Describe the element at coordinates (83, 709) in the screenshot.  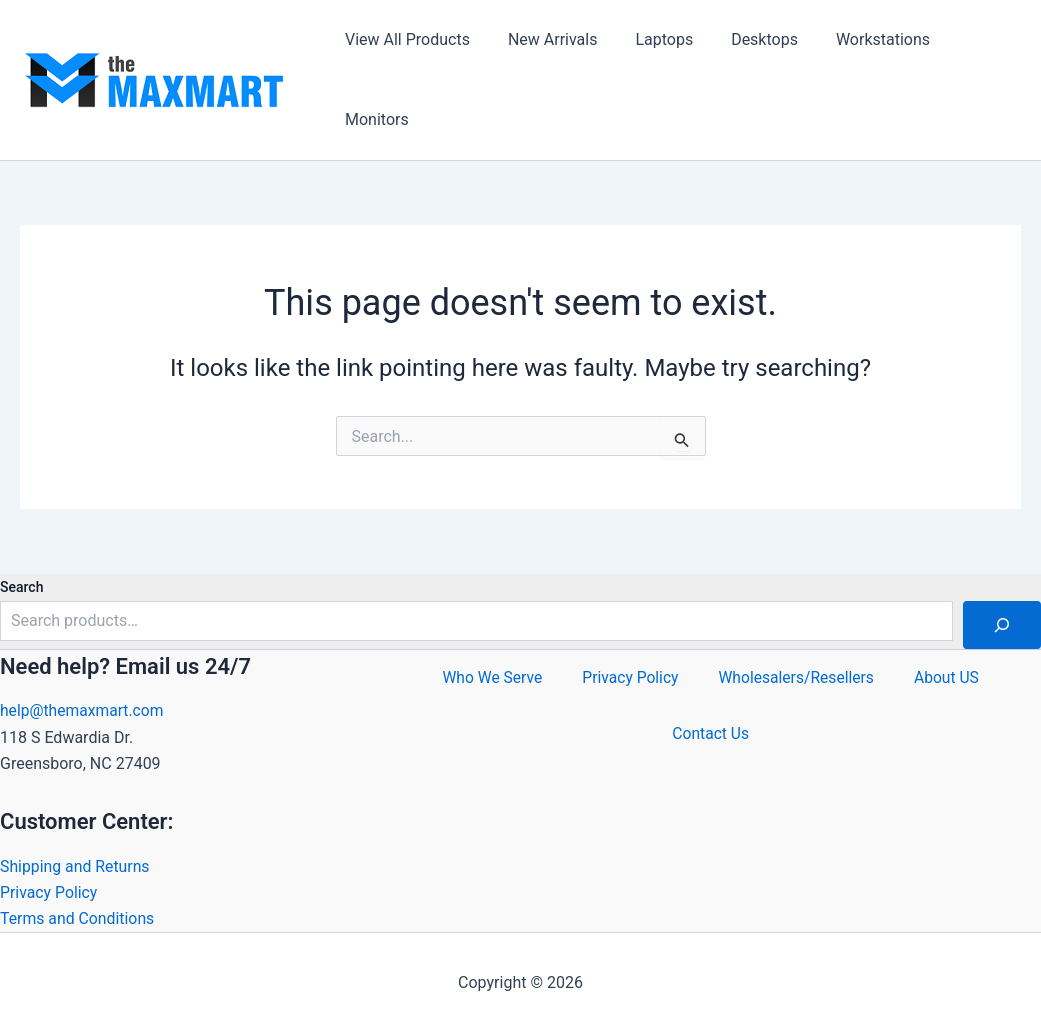
I see `help@themaxmart.com` at that location.